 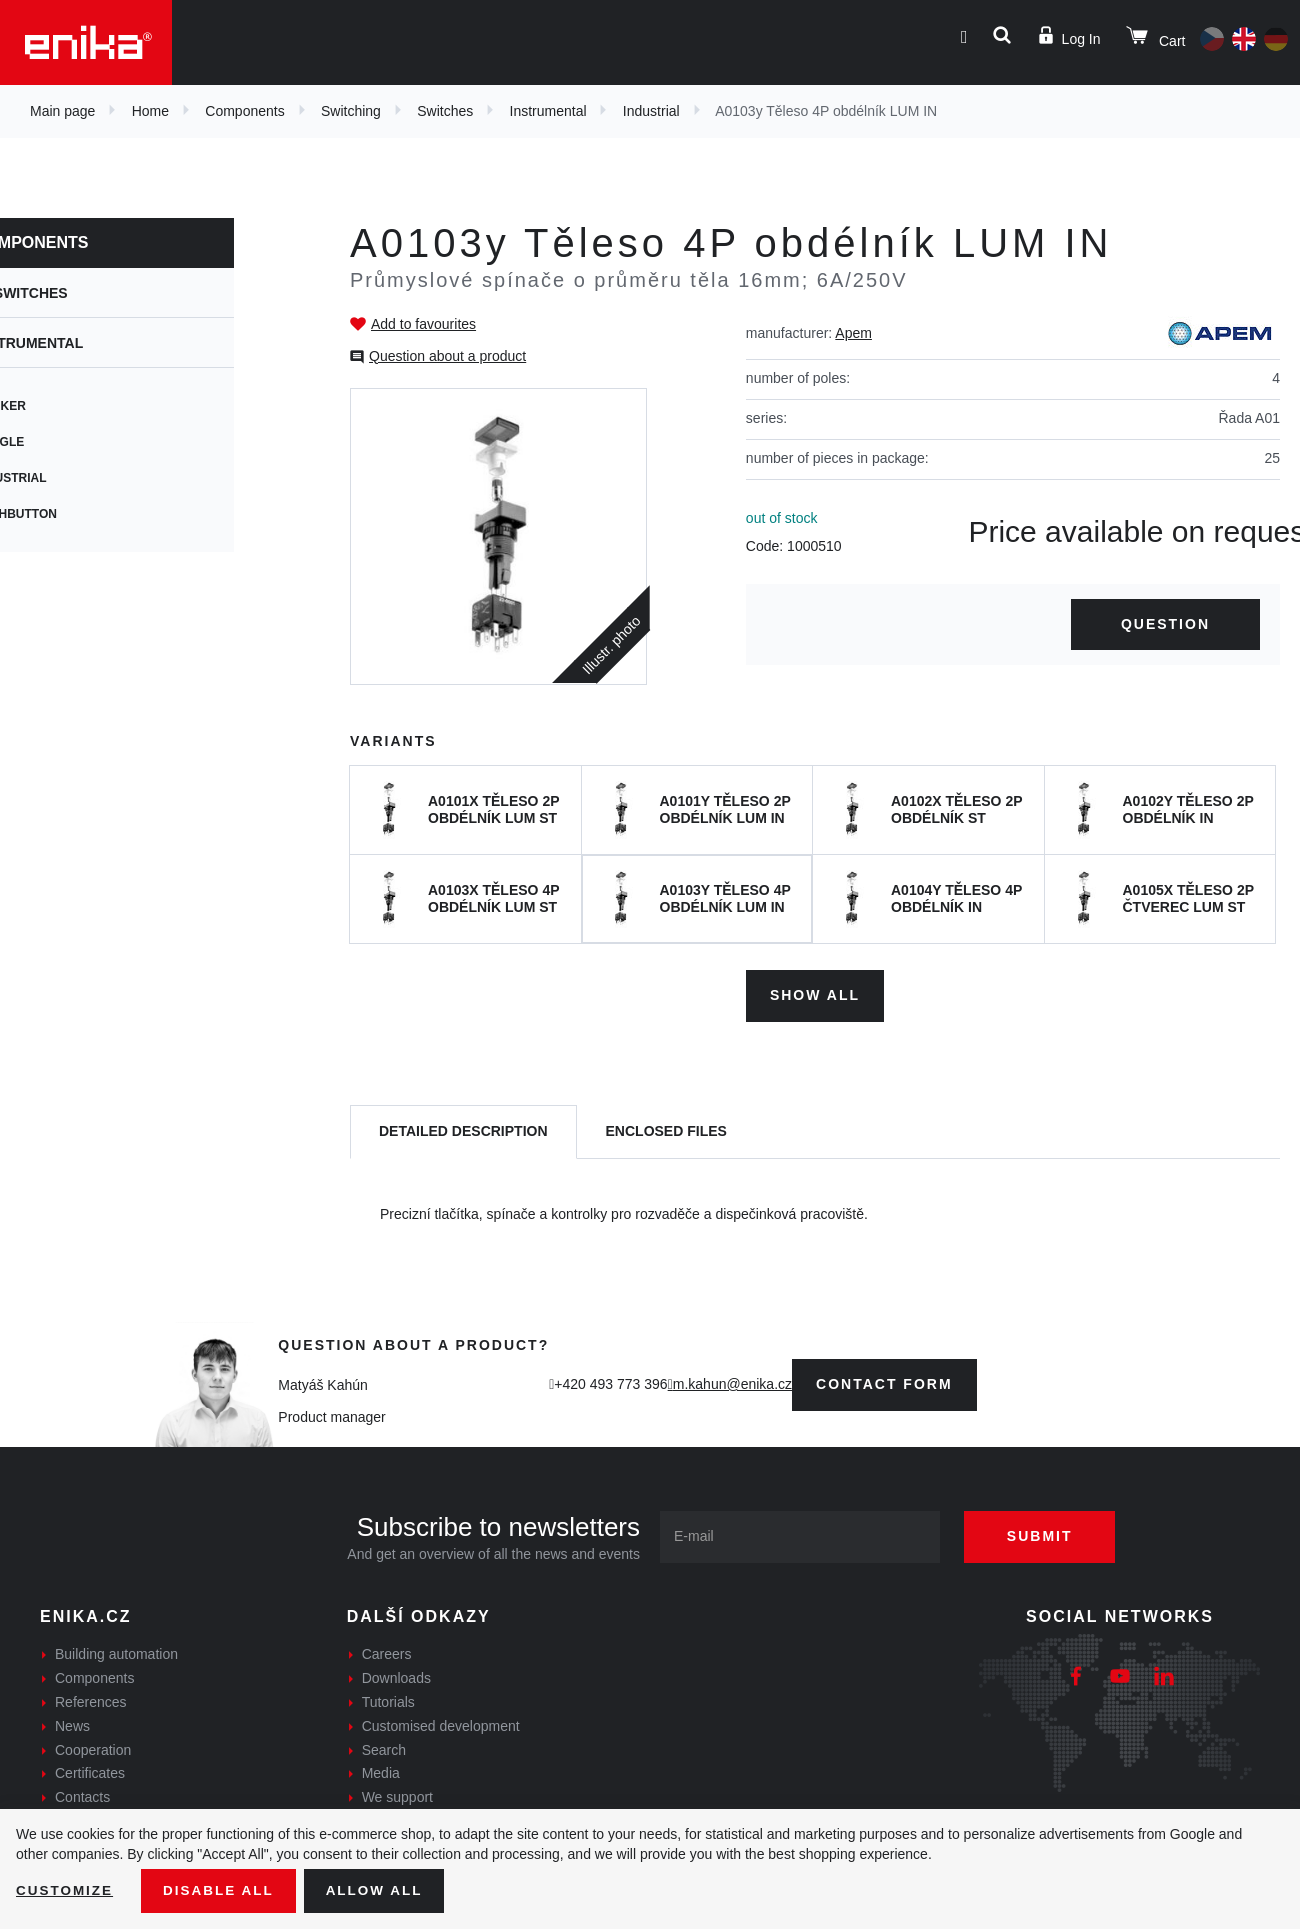 I want to click on Downloads, so click(x=396, y=1676).